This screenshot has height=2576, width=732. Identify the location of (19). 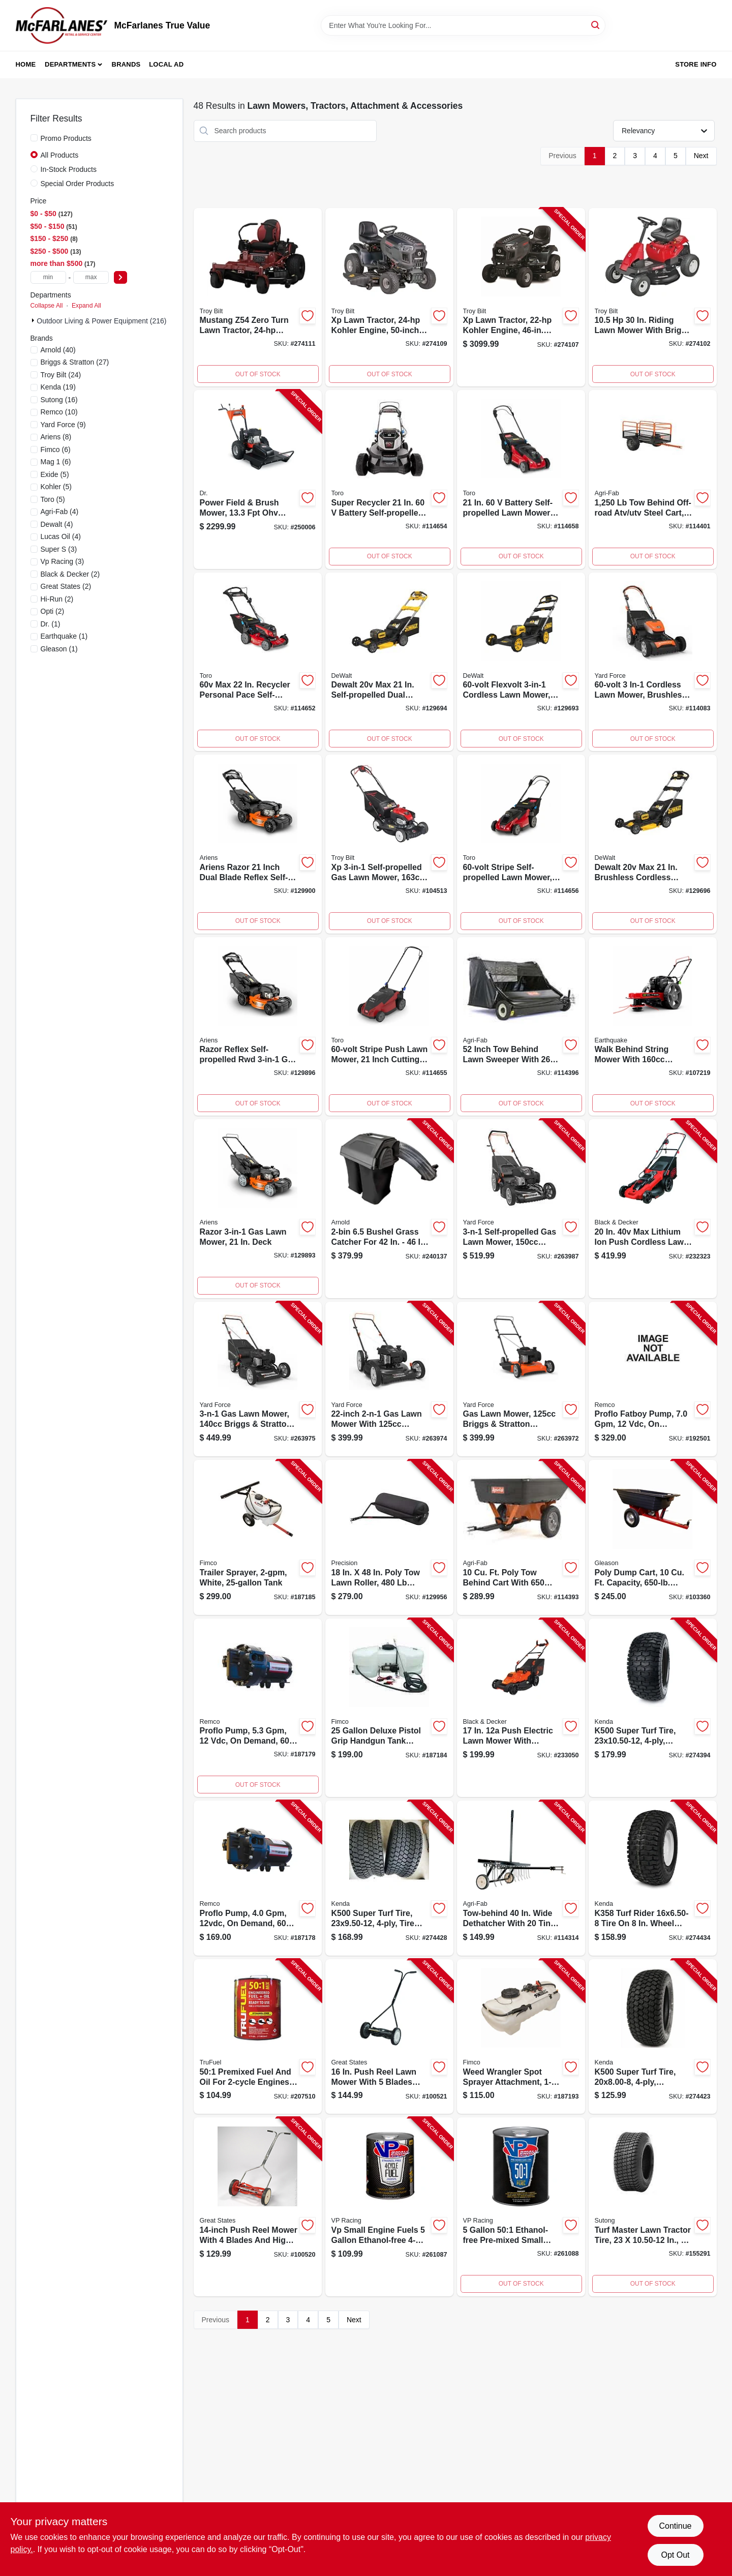
(58, 387).